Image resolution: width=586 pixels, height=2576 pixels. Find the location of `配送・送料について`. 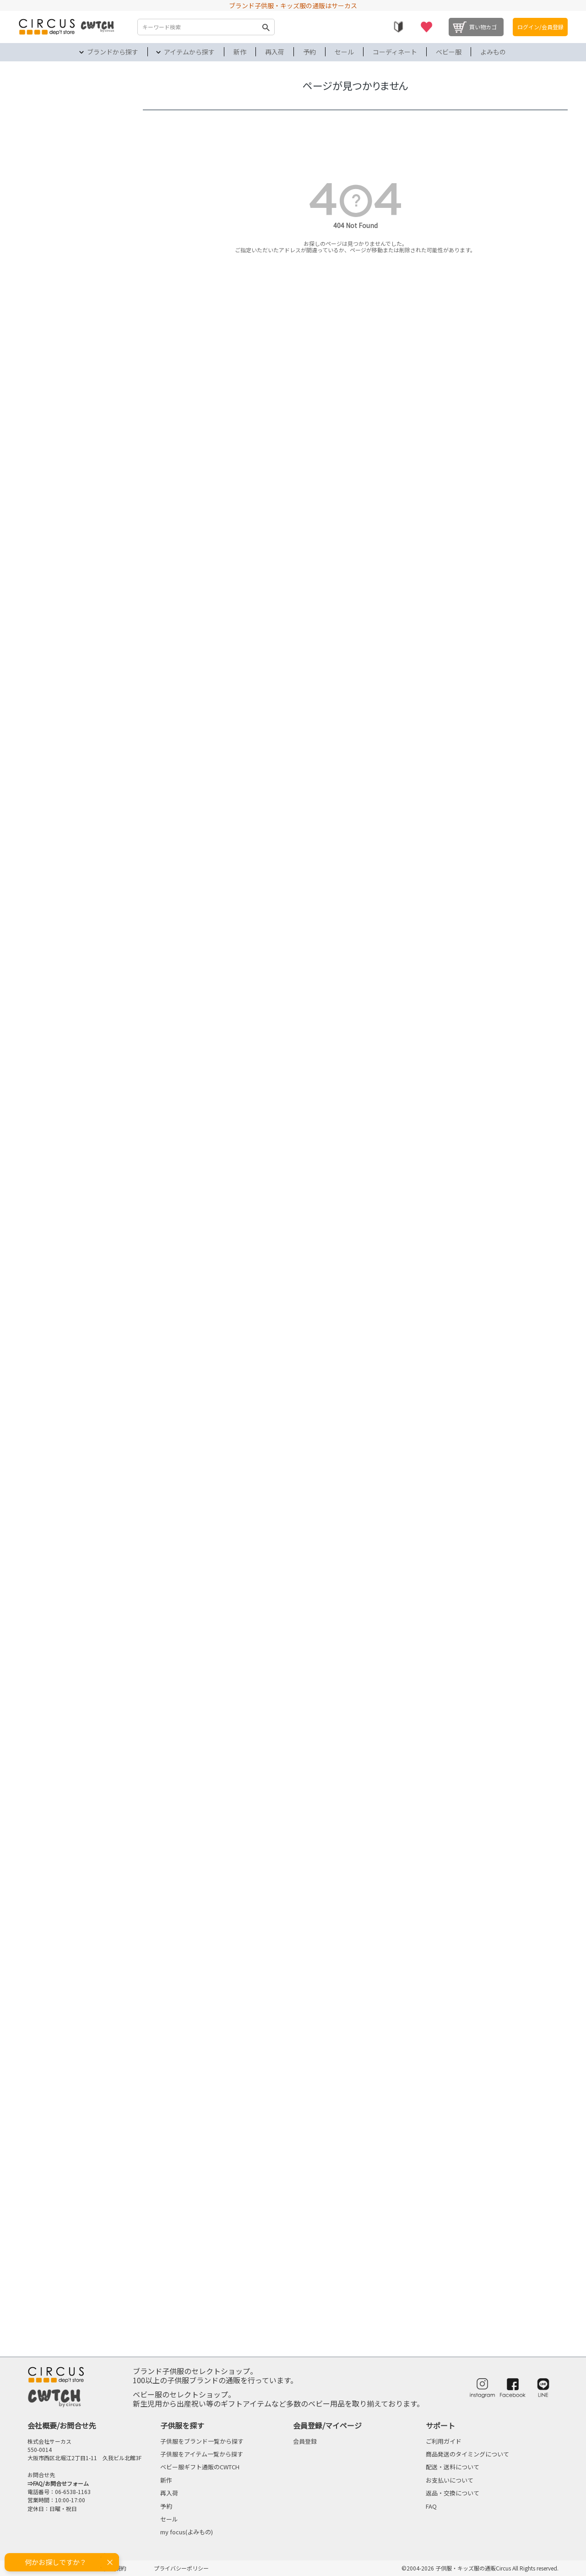

配送・送料について is located at coordinates (452, 2466).